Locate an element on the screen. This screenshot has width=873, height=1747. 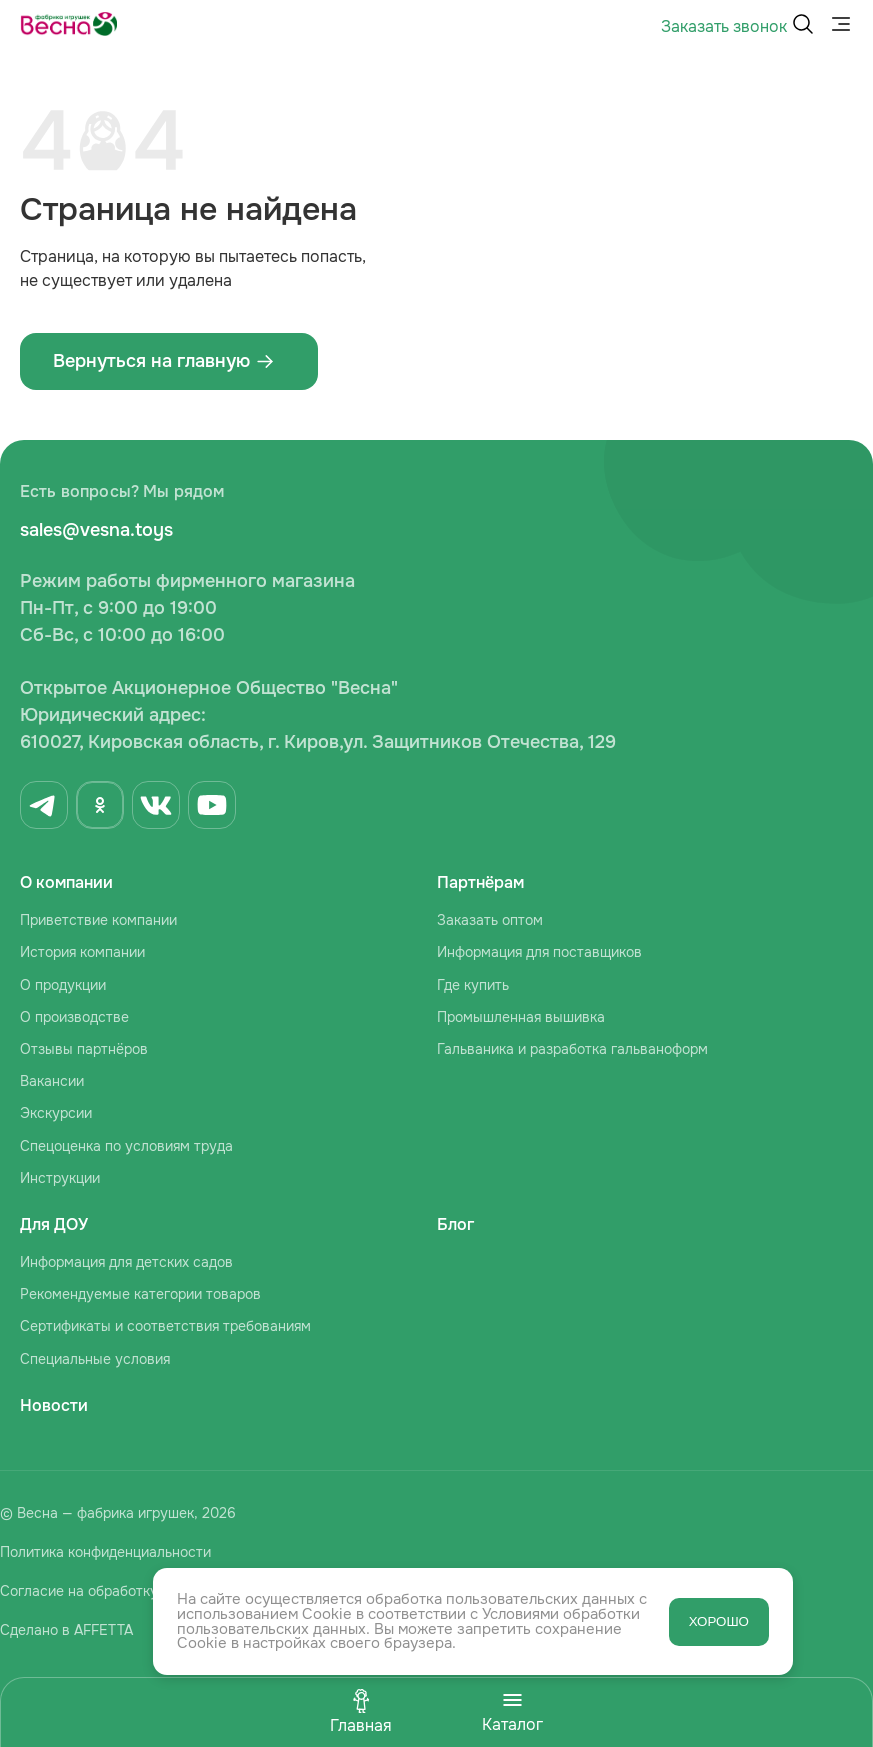
Рекомендуемые категории товаров is located at coordinates (140, 1294).